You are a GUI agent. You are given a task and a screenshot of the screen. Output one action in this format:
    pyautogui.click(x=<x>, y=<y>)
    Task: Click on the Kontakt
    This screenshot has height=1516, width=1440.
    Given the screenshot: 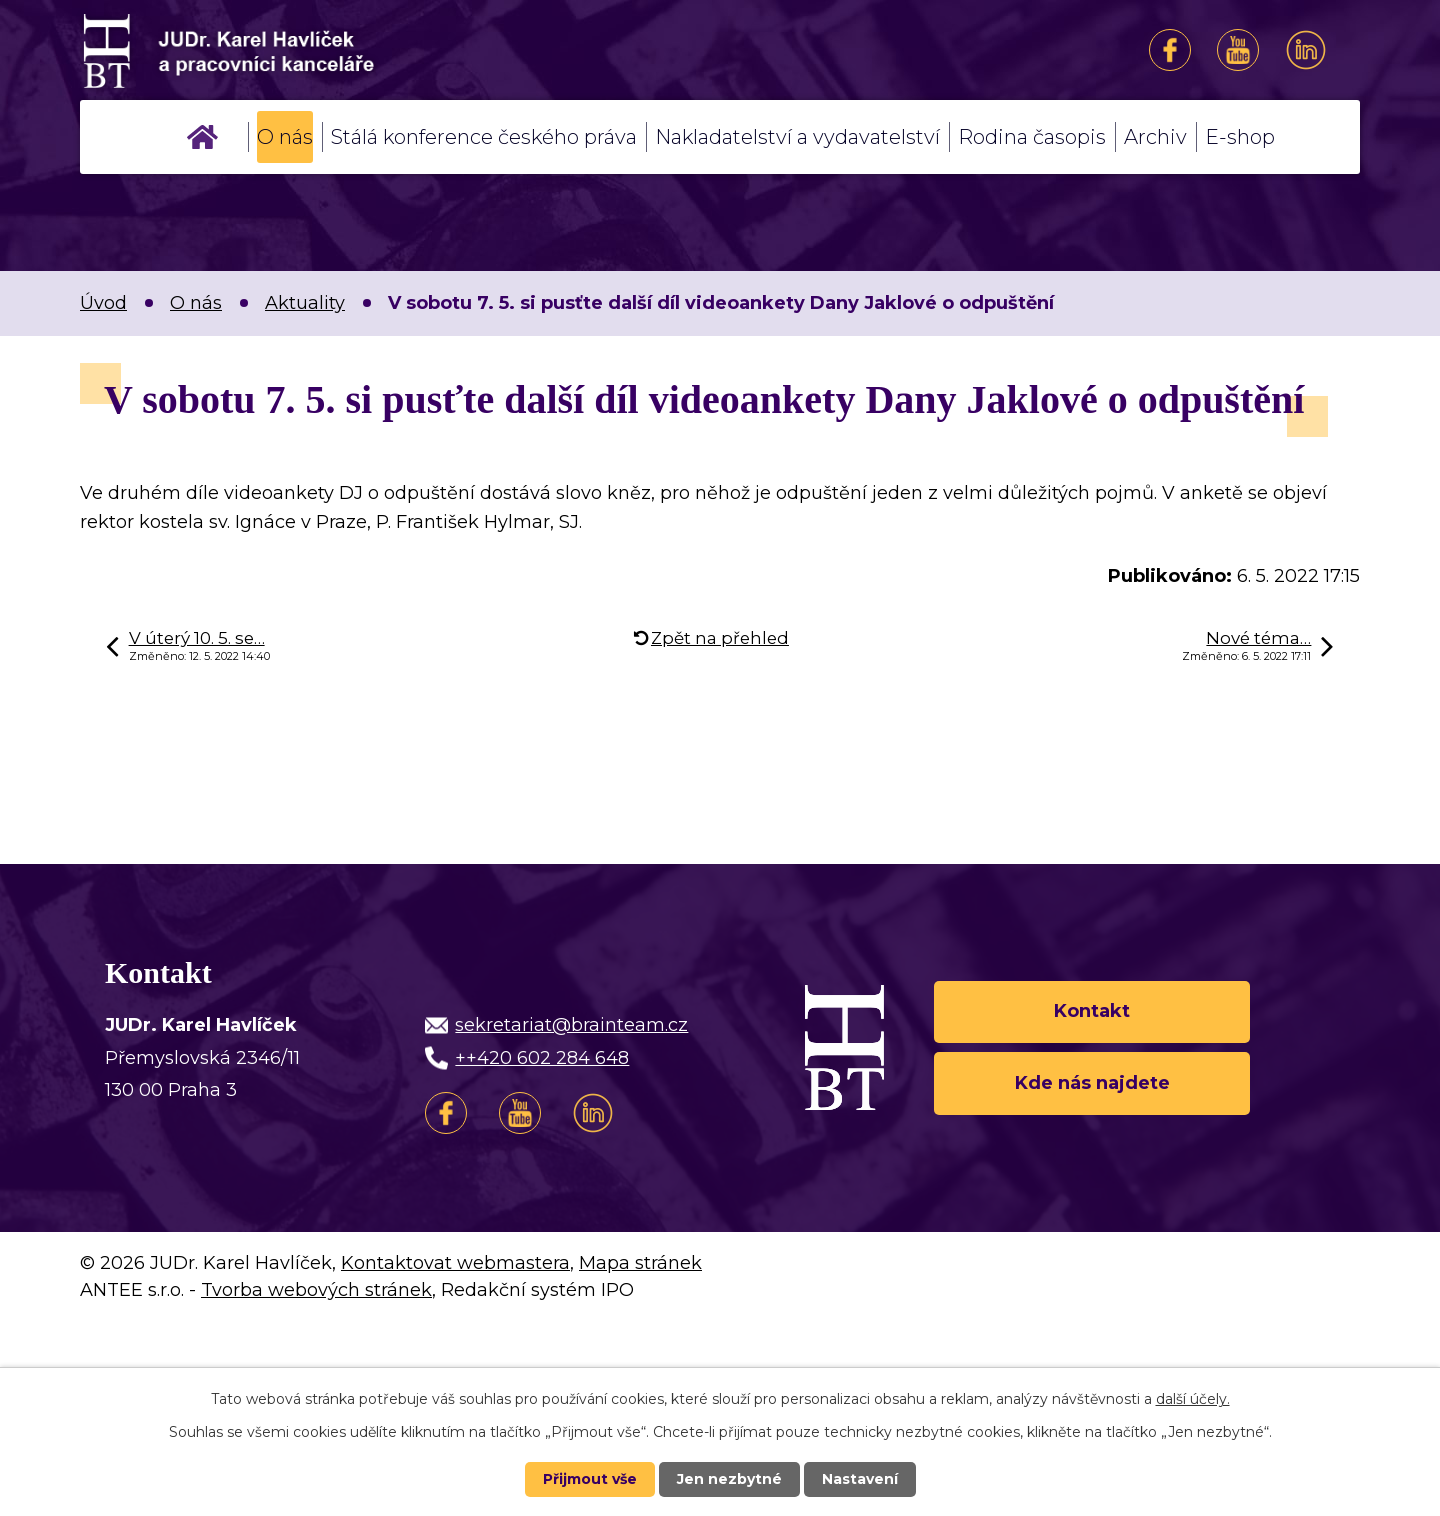 What is the action you would take?
    pyautogui.click(x=1092, y=1011)
    